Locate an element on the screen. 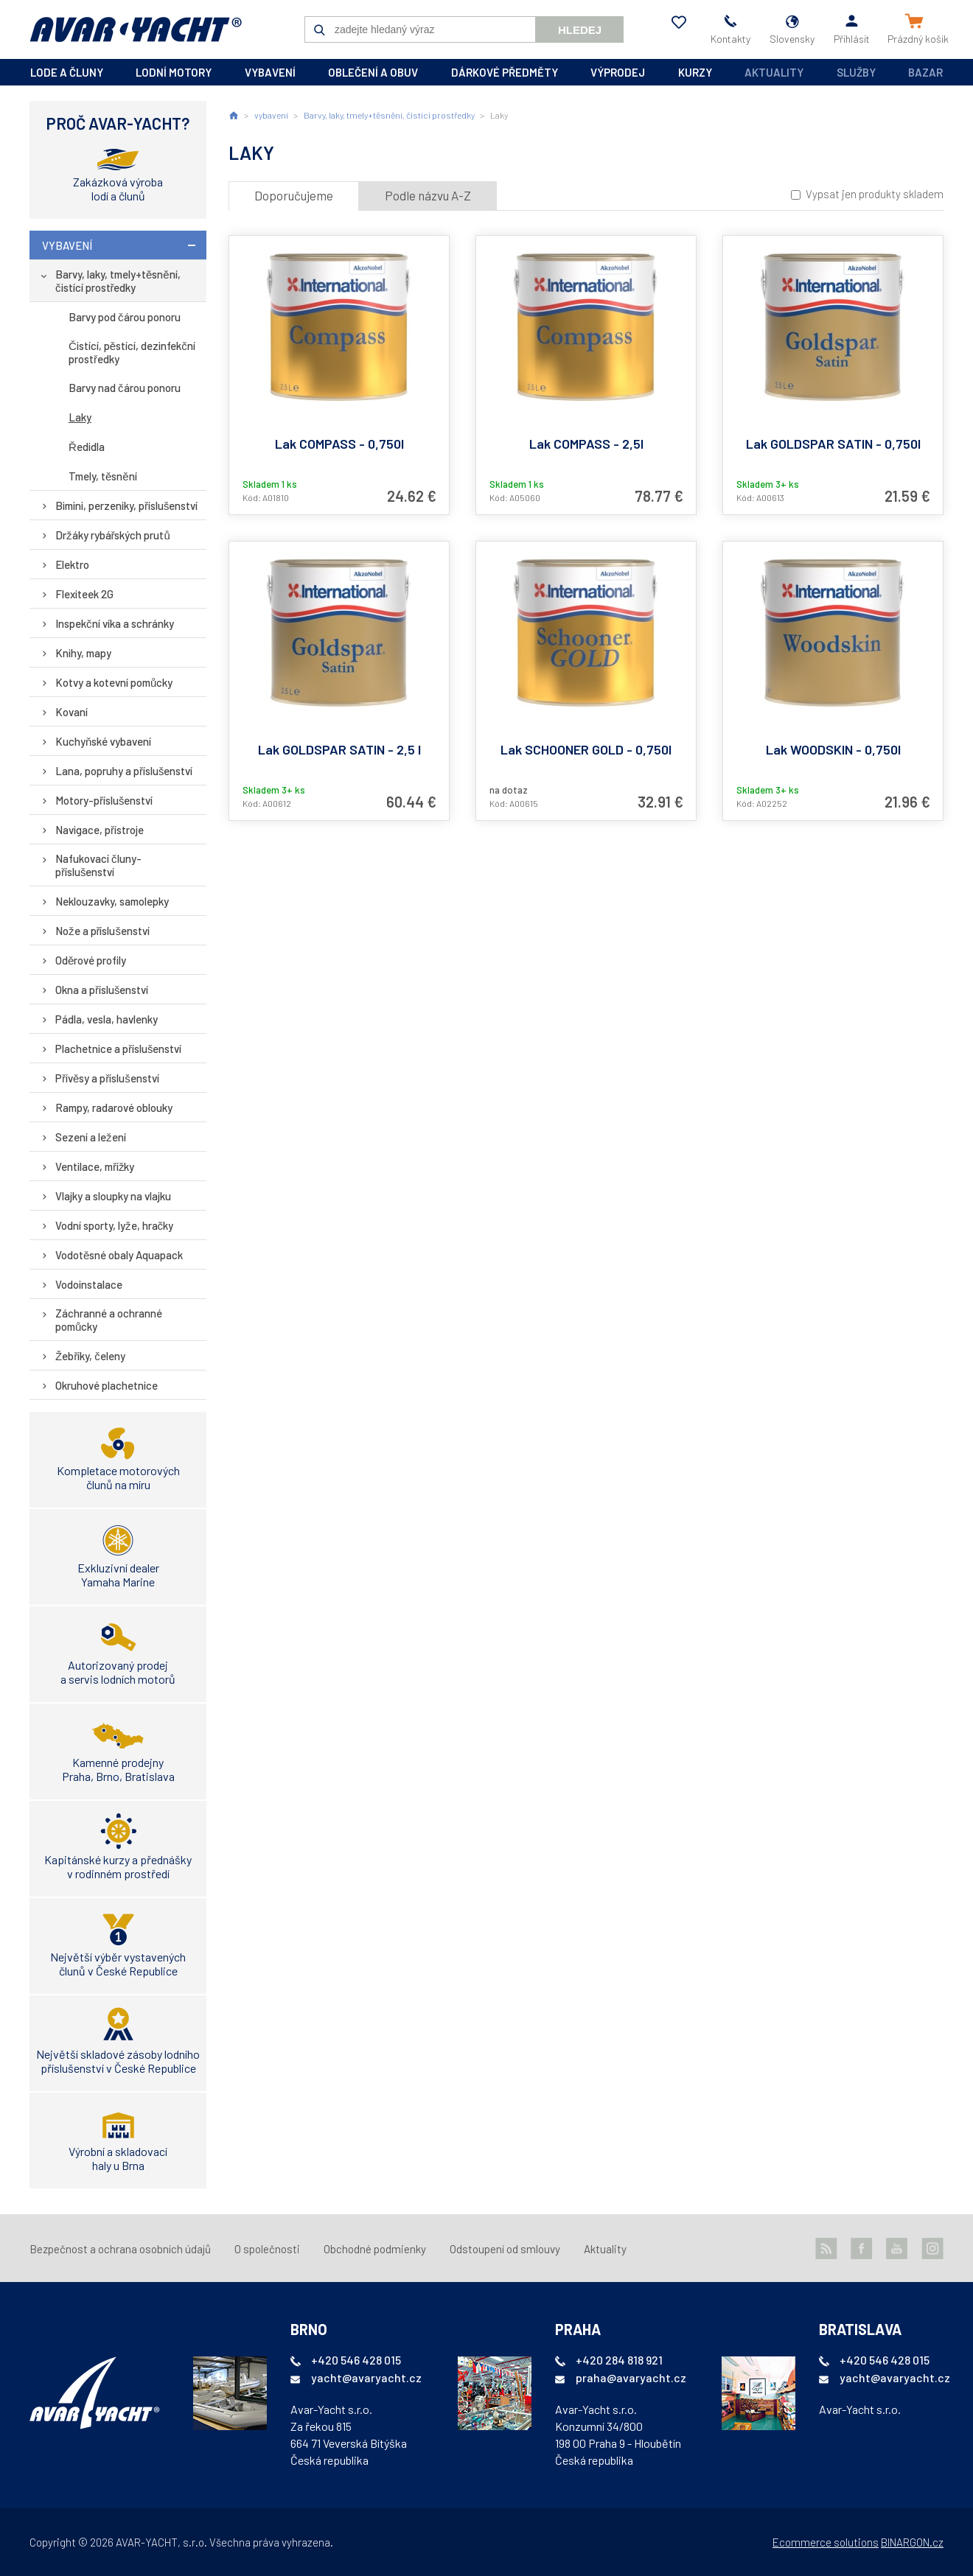 The image size is (973, 2576). Bazar is located at coordinates (925, 72).